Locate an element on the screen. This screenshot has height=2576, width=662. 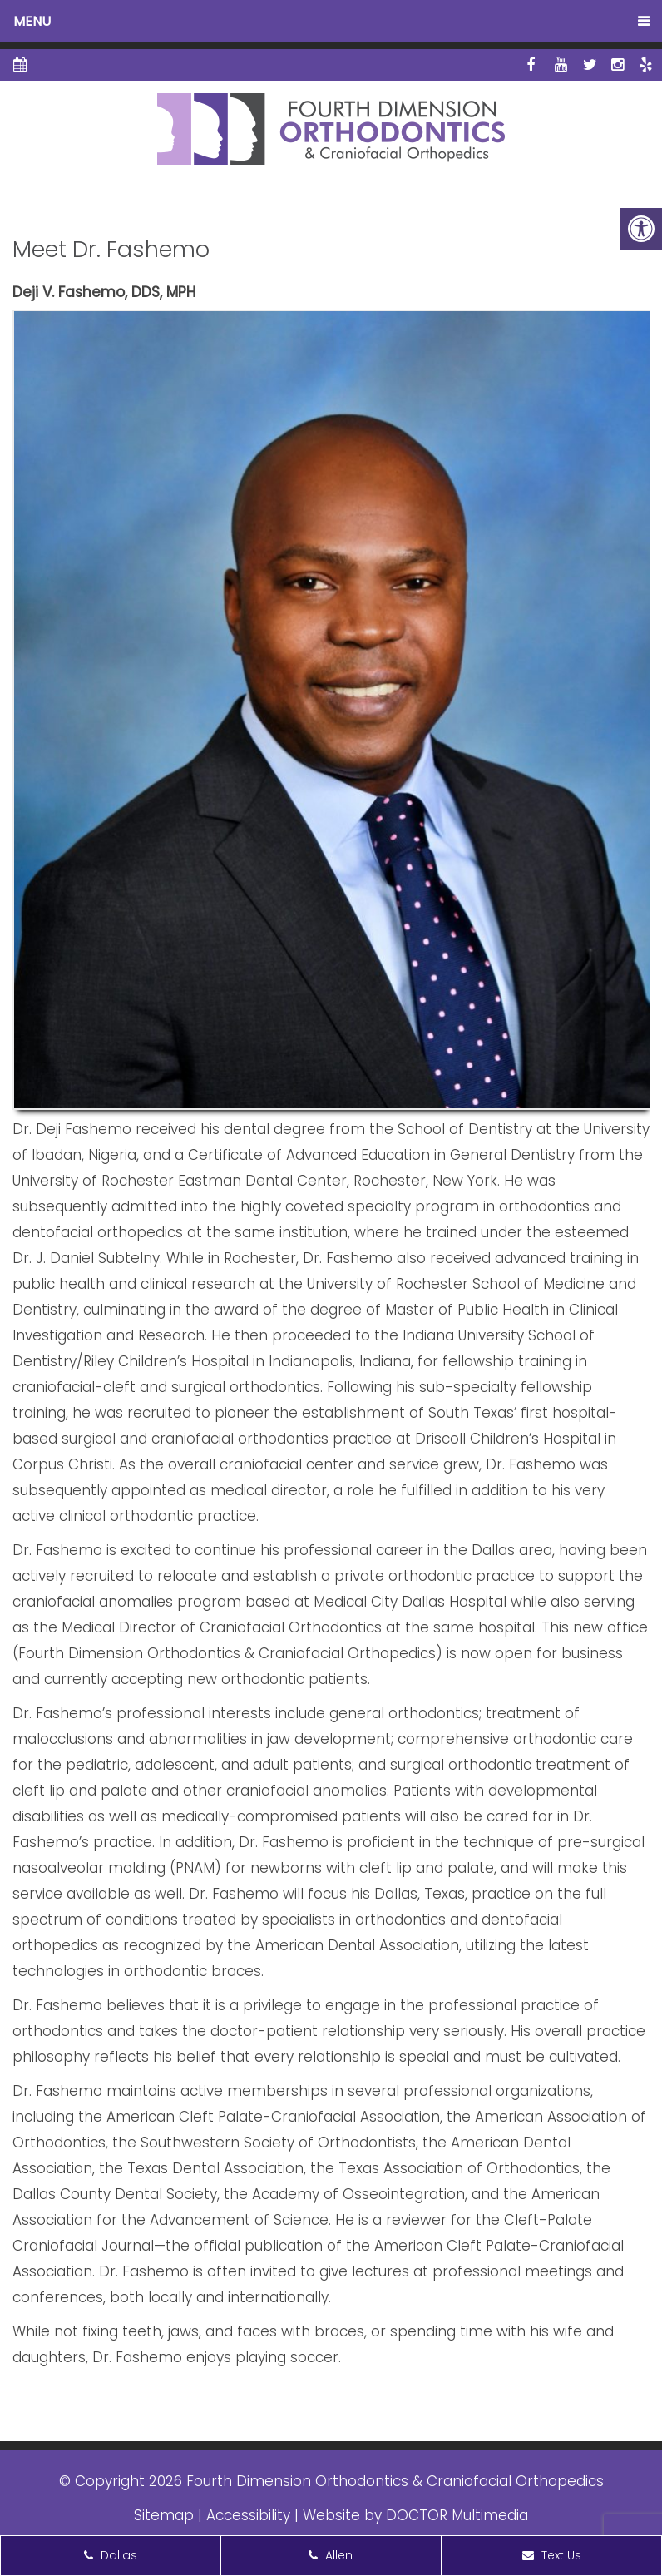
Menu is located at coordinates (32, 21).